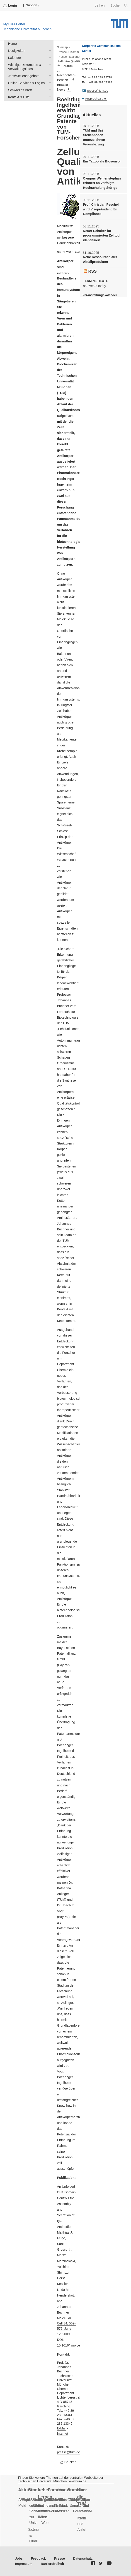 This screenshot has height=2576, width=131. I want to click on Presse & Kommunikation >, so click(75, 52).